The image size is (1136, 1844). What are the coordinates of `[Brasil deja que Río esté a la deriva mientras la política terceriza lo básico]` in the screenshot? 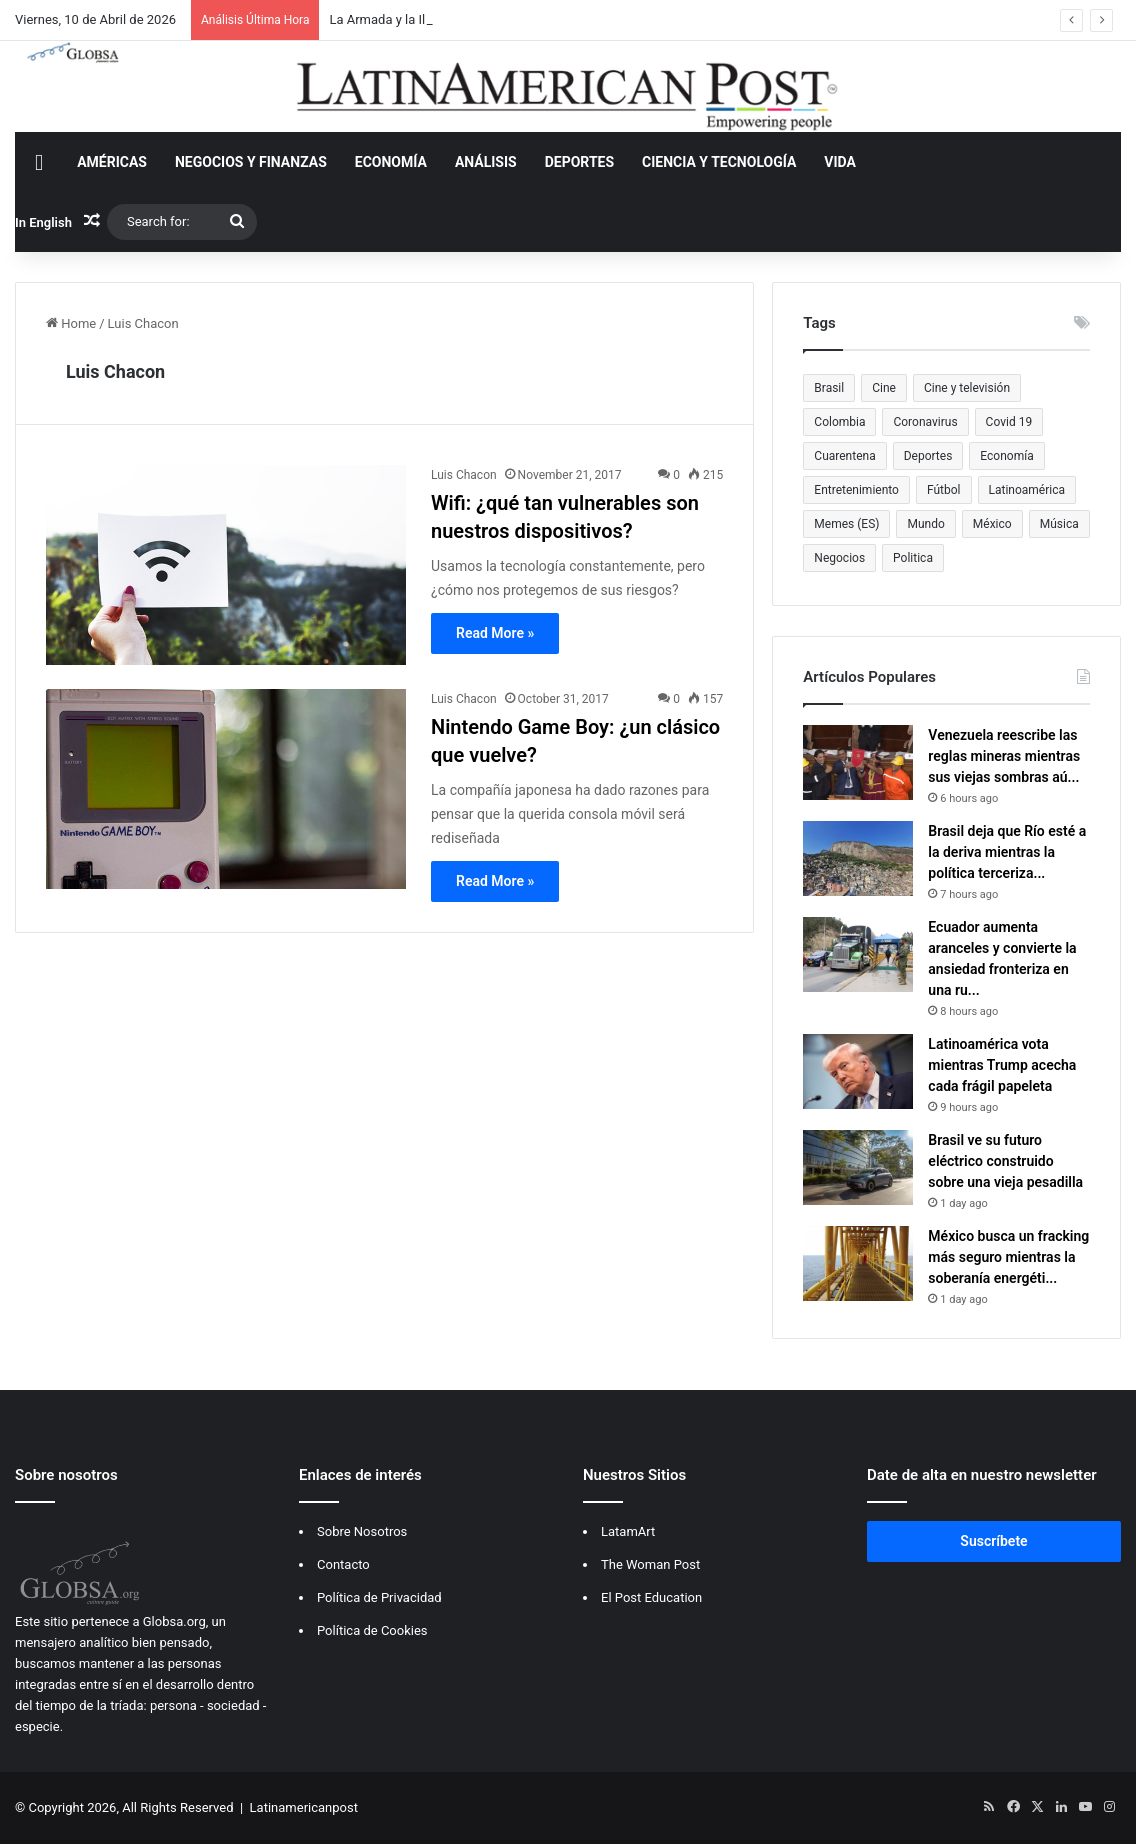 It's located at (858, 858).